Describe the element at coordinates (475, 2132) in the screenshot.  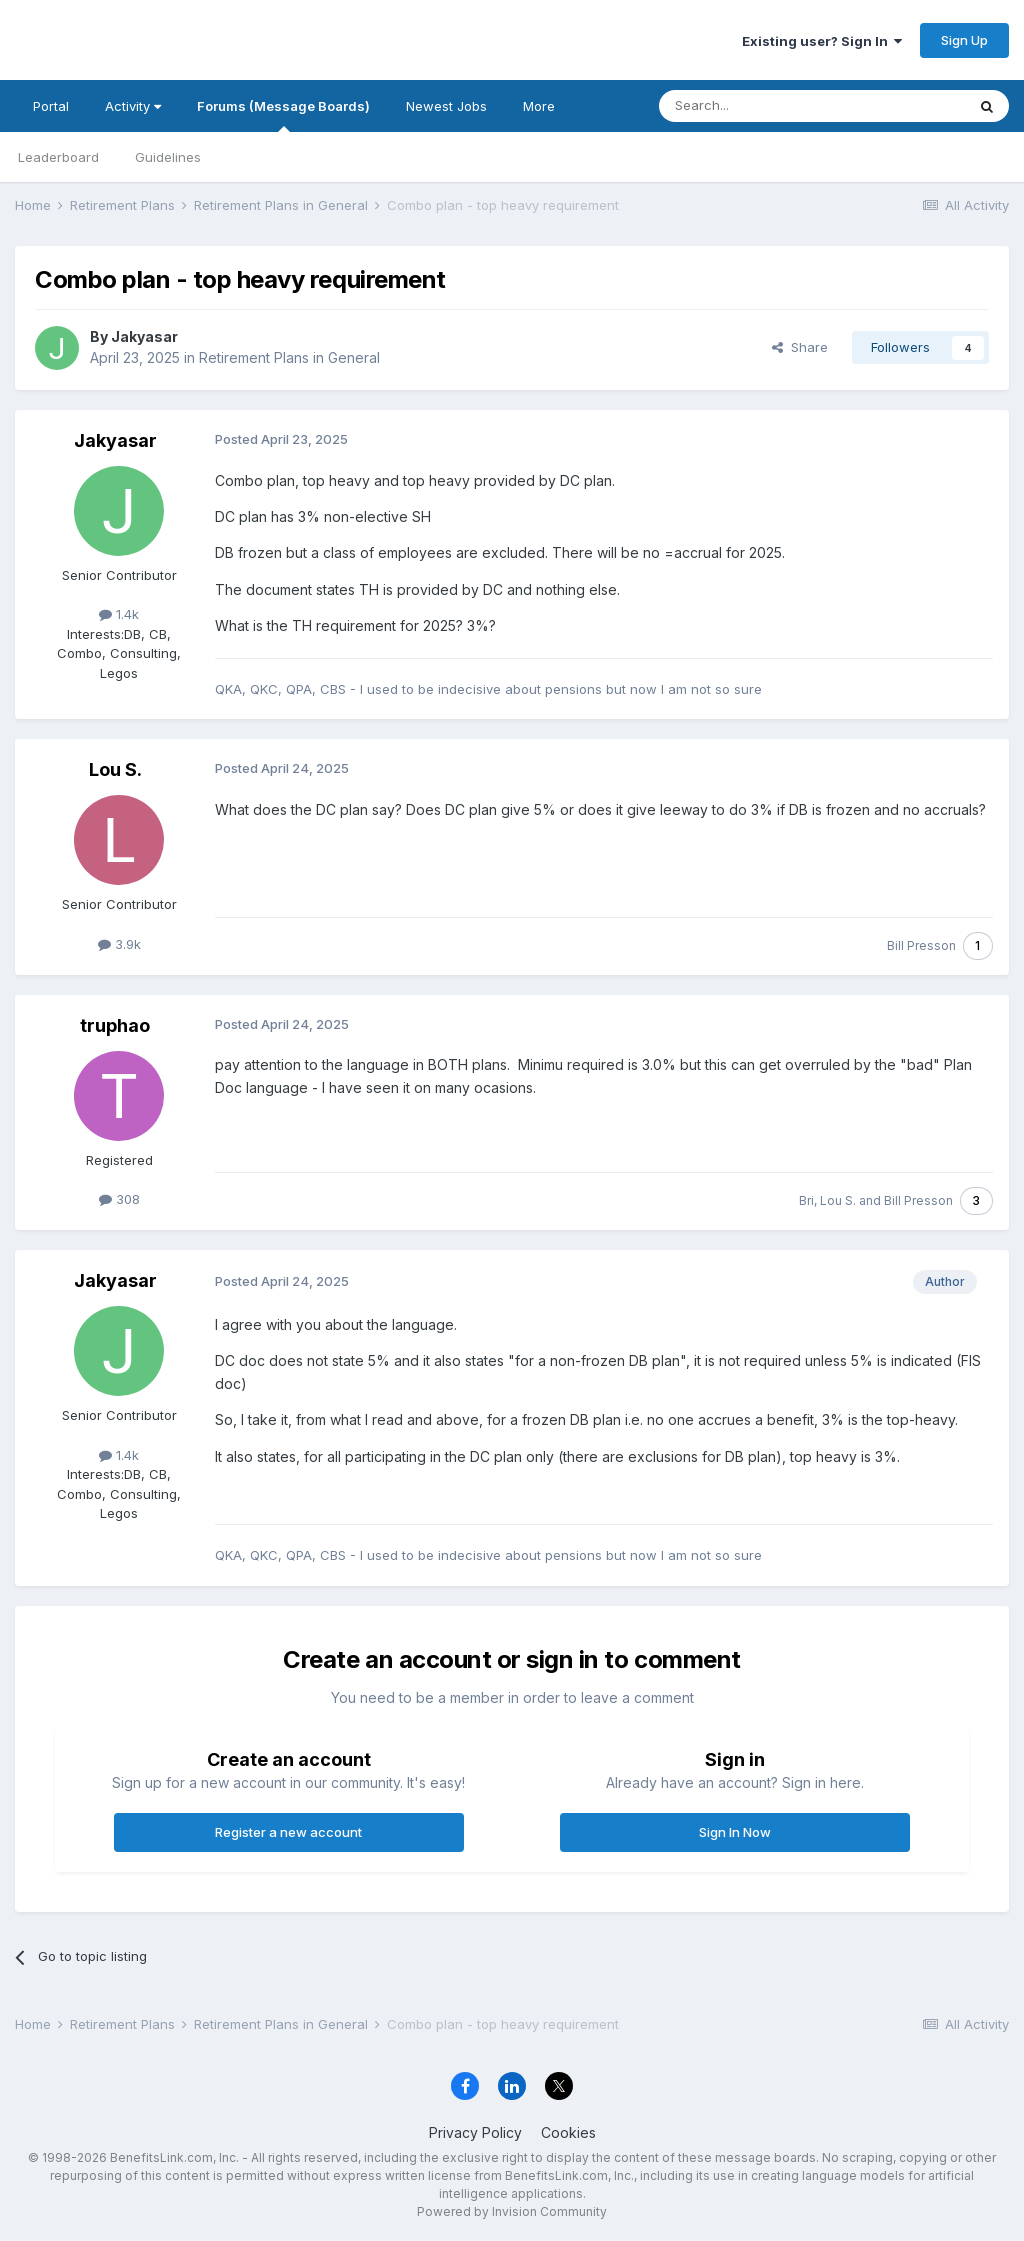
I see `Privacy Policy` at that location.